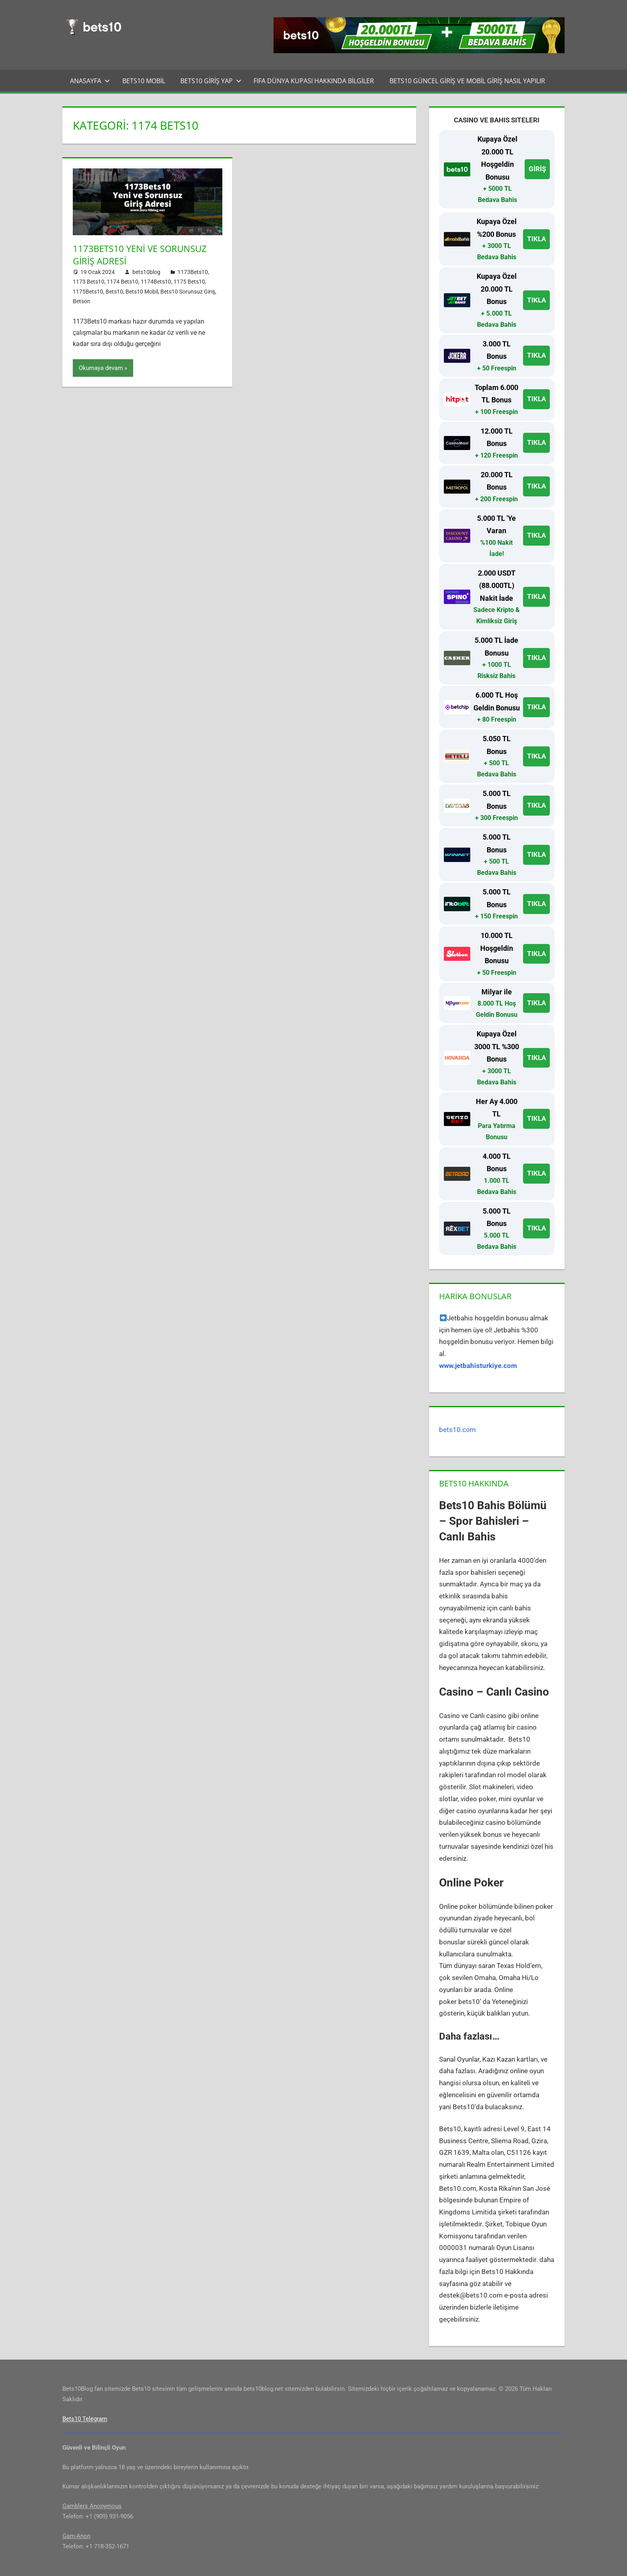  I want to click on bets10.com, so click(457, 1430).